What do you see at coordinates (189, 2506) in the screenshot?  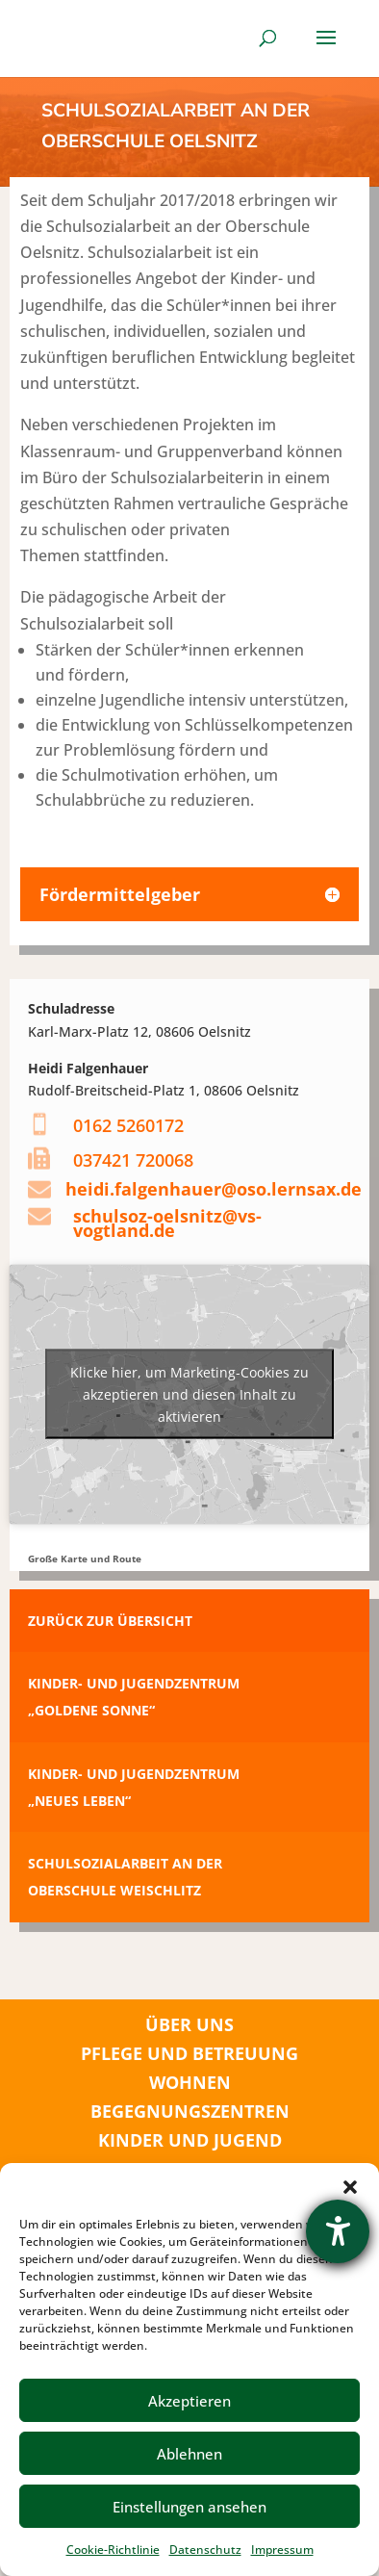 I see `Einstellungen ansehen` at bounding box center [189, 2506].